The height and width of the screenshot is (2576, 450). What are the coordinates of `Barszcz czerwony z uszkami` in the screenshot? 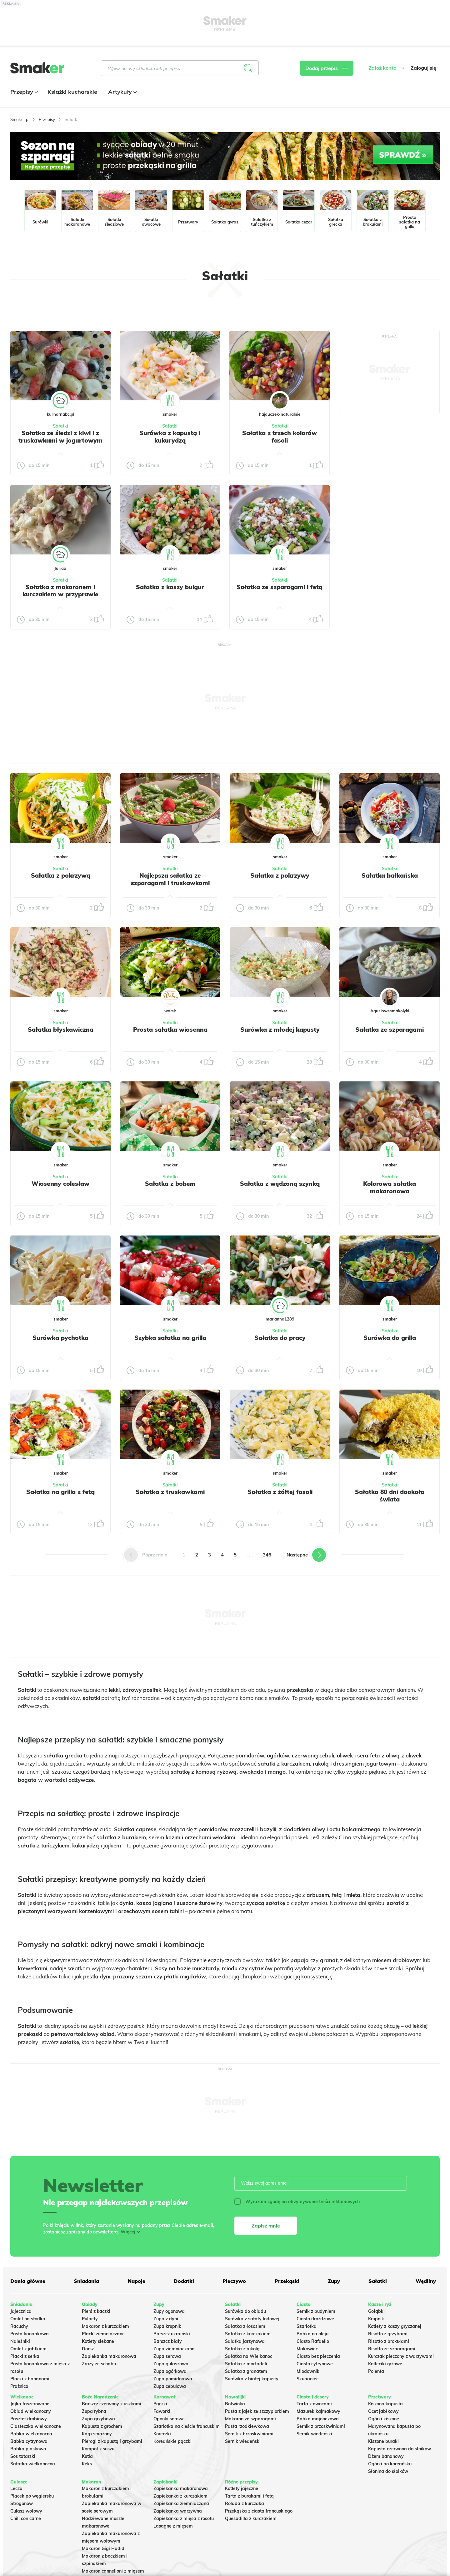 It's located at (111, 2404).